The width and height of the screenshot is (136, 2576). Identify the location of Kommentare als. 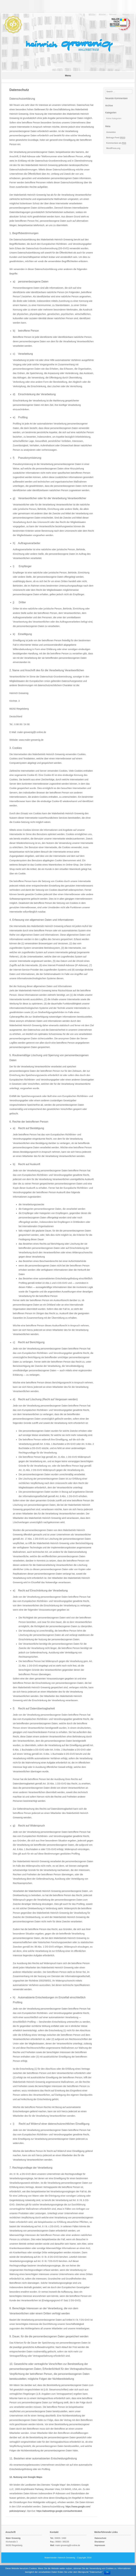
(116, 143).